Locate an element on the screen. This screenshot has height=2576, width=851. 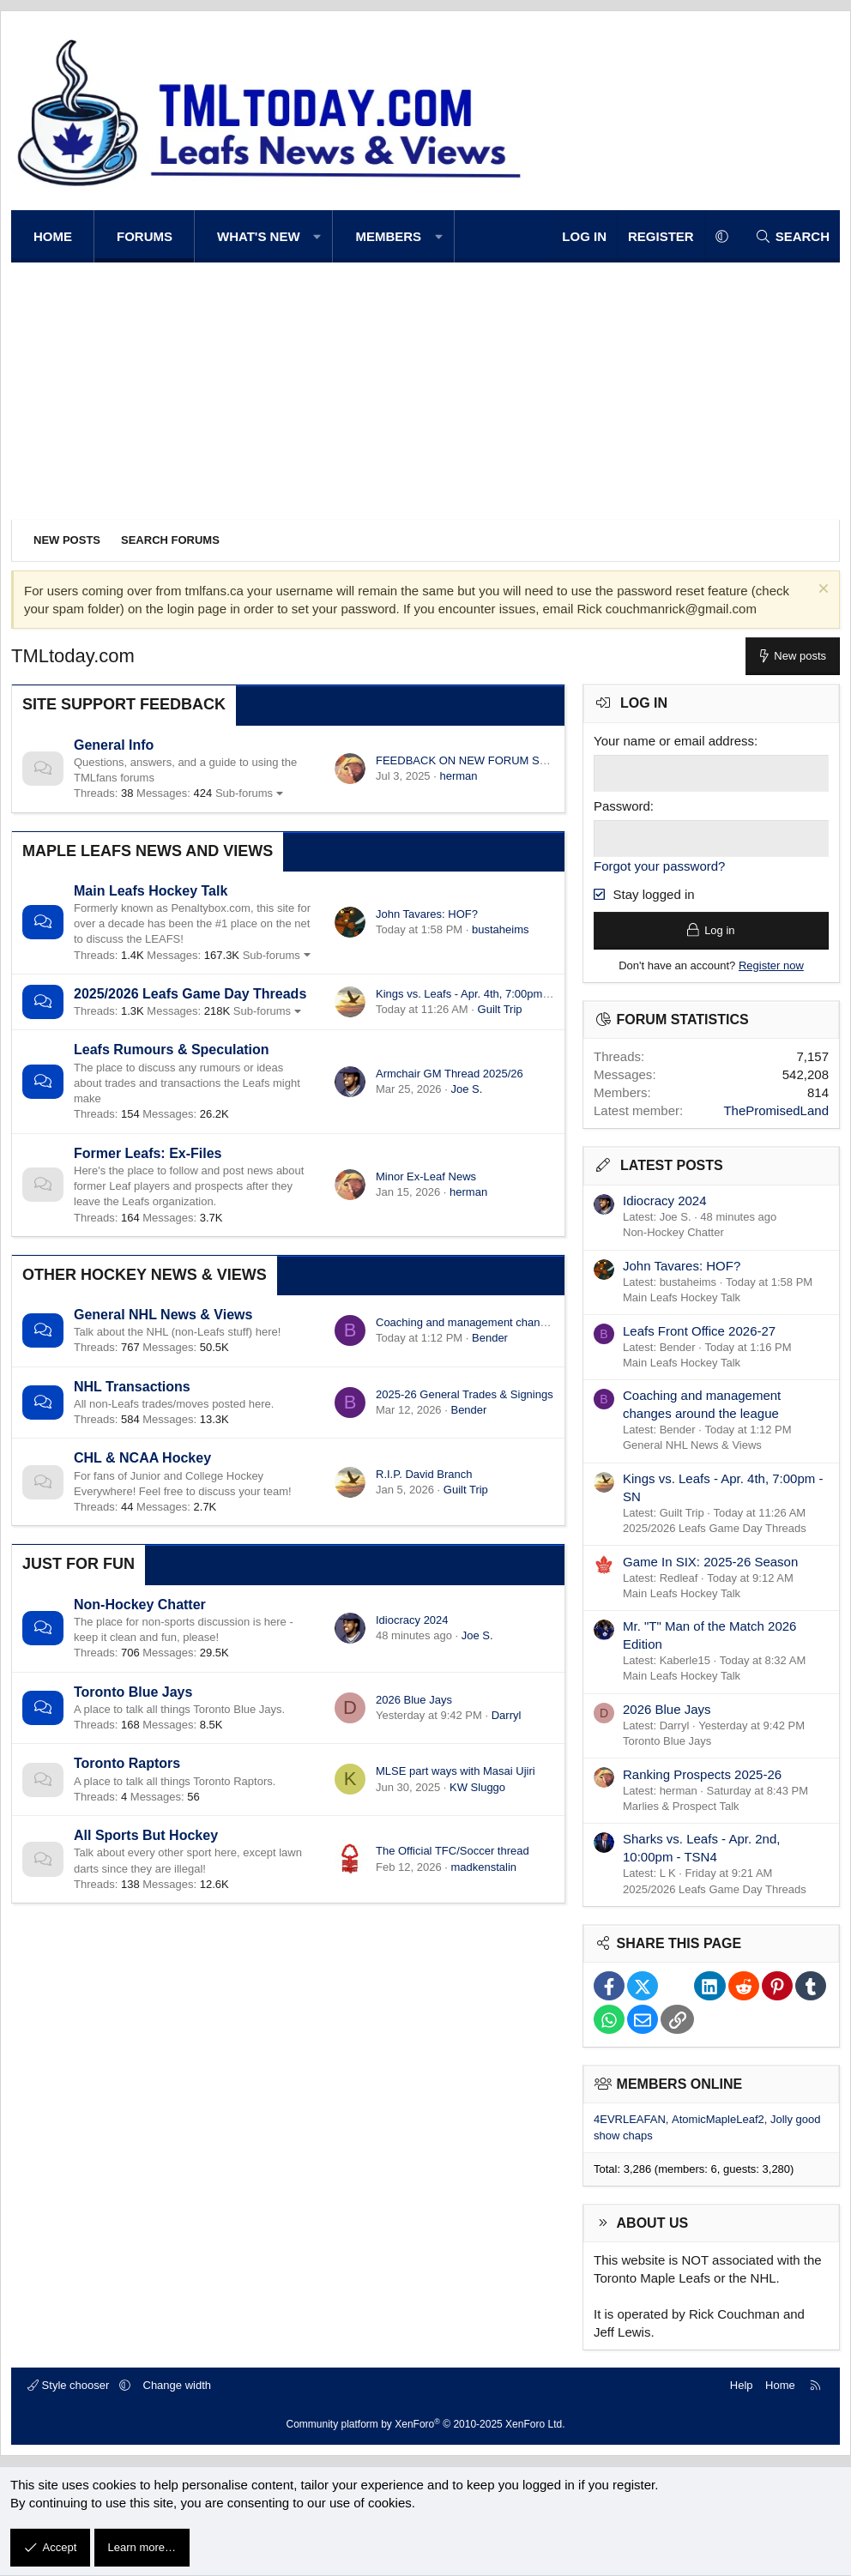
Former Leafs: Ex-Files is located at coordinates (148, 1153).